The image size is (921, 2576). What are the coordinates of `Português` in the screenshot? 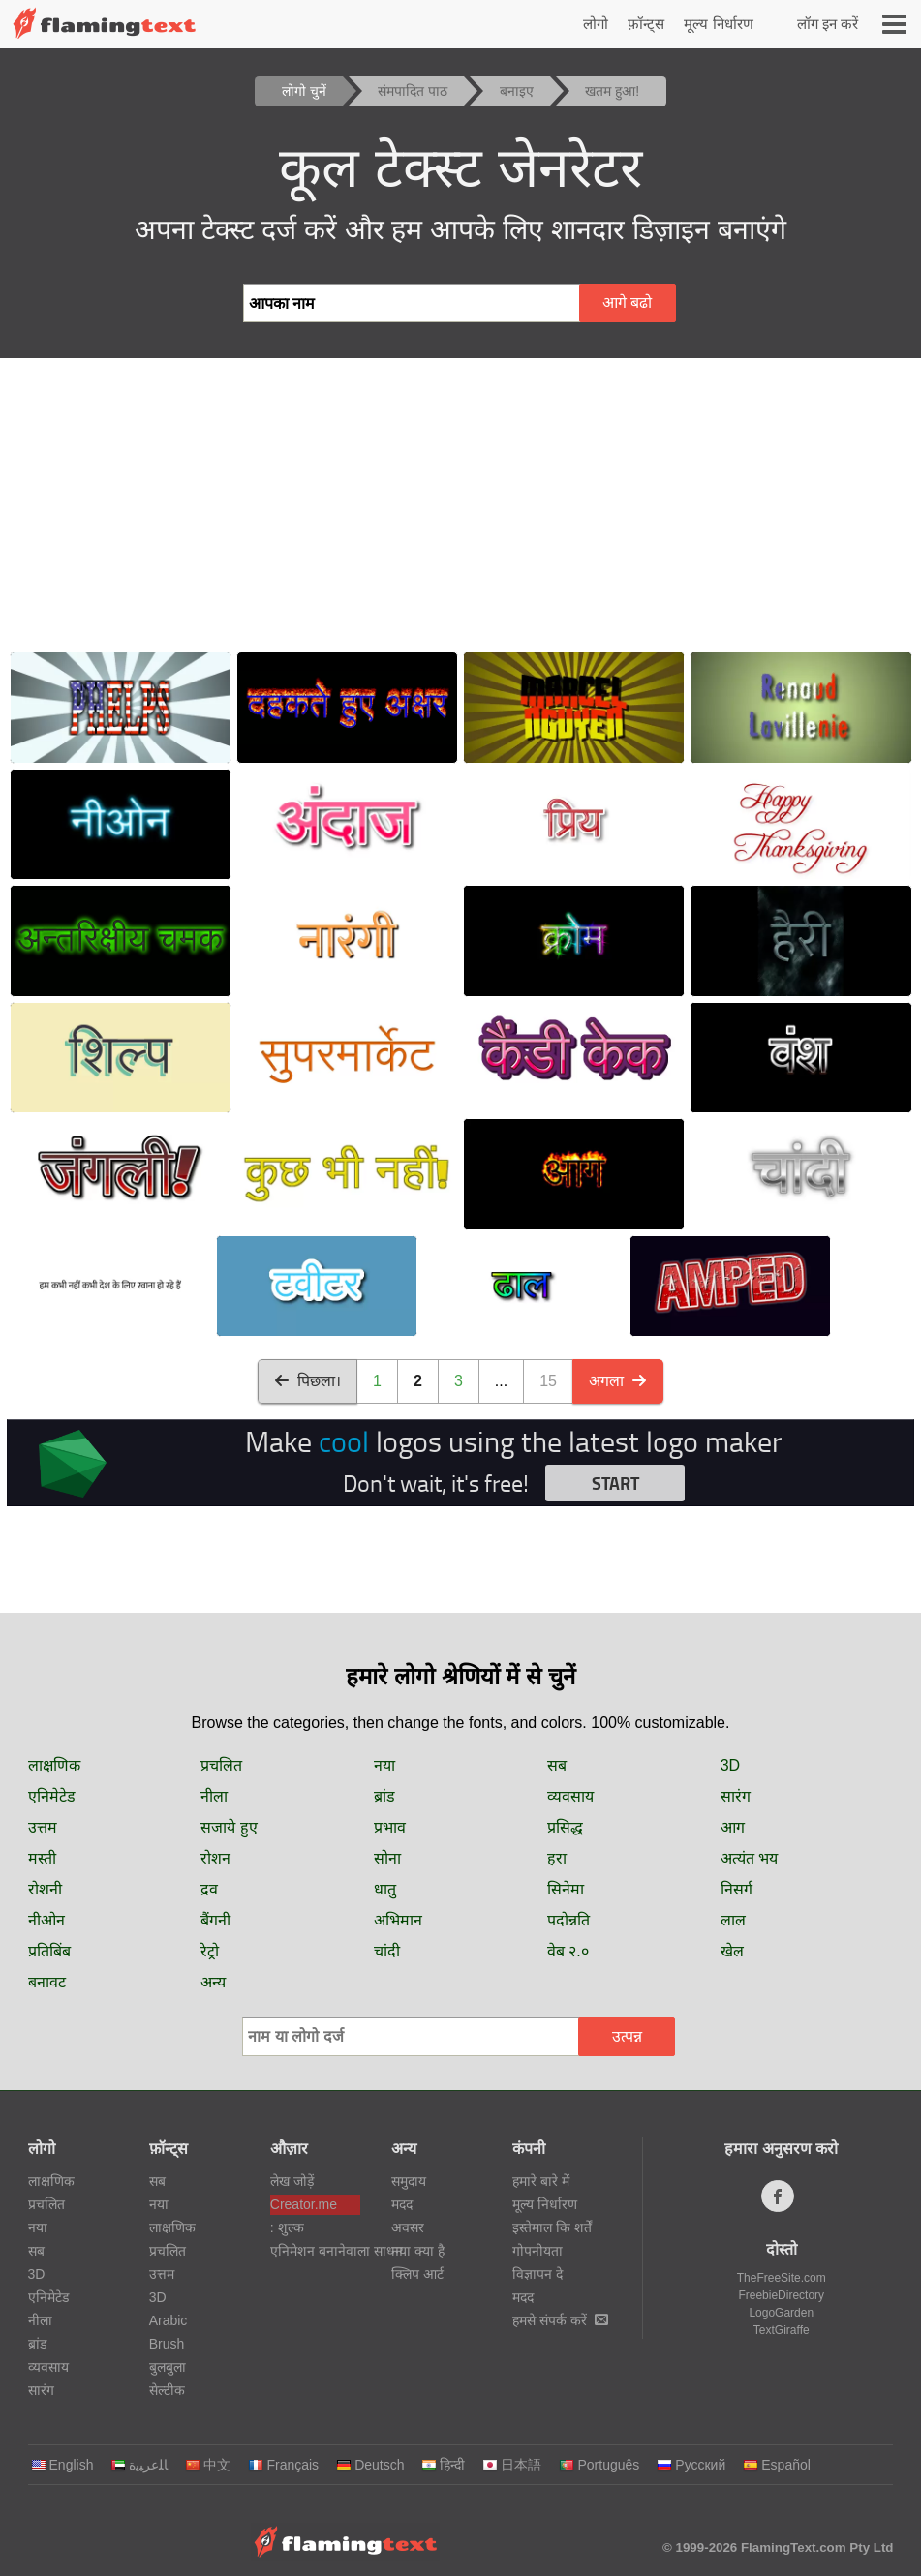 It's located at (599, 2464).